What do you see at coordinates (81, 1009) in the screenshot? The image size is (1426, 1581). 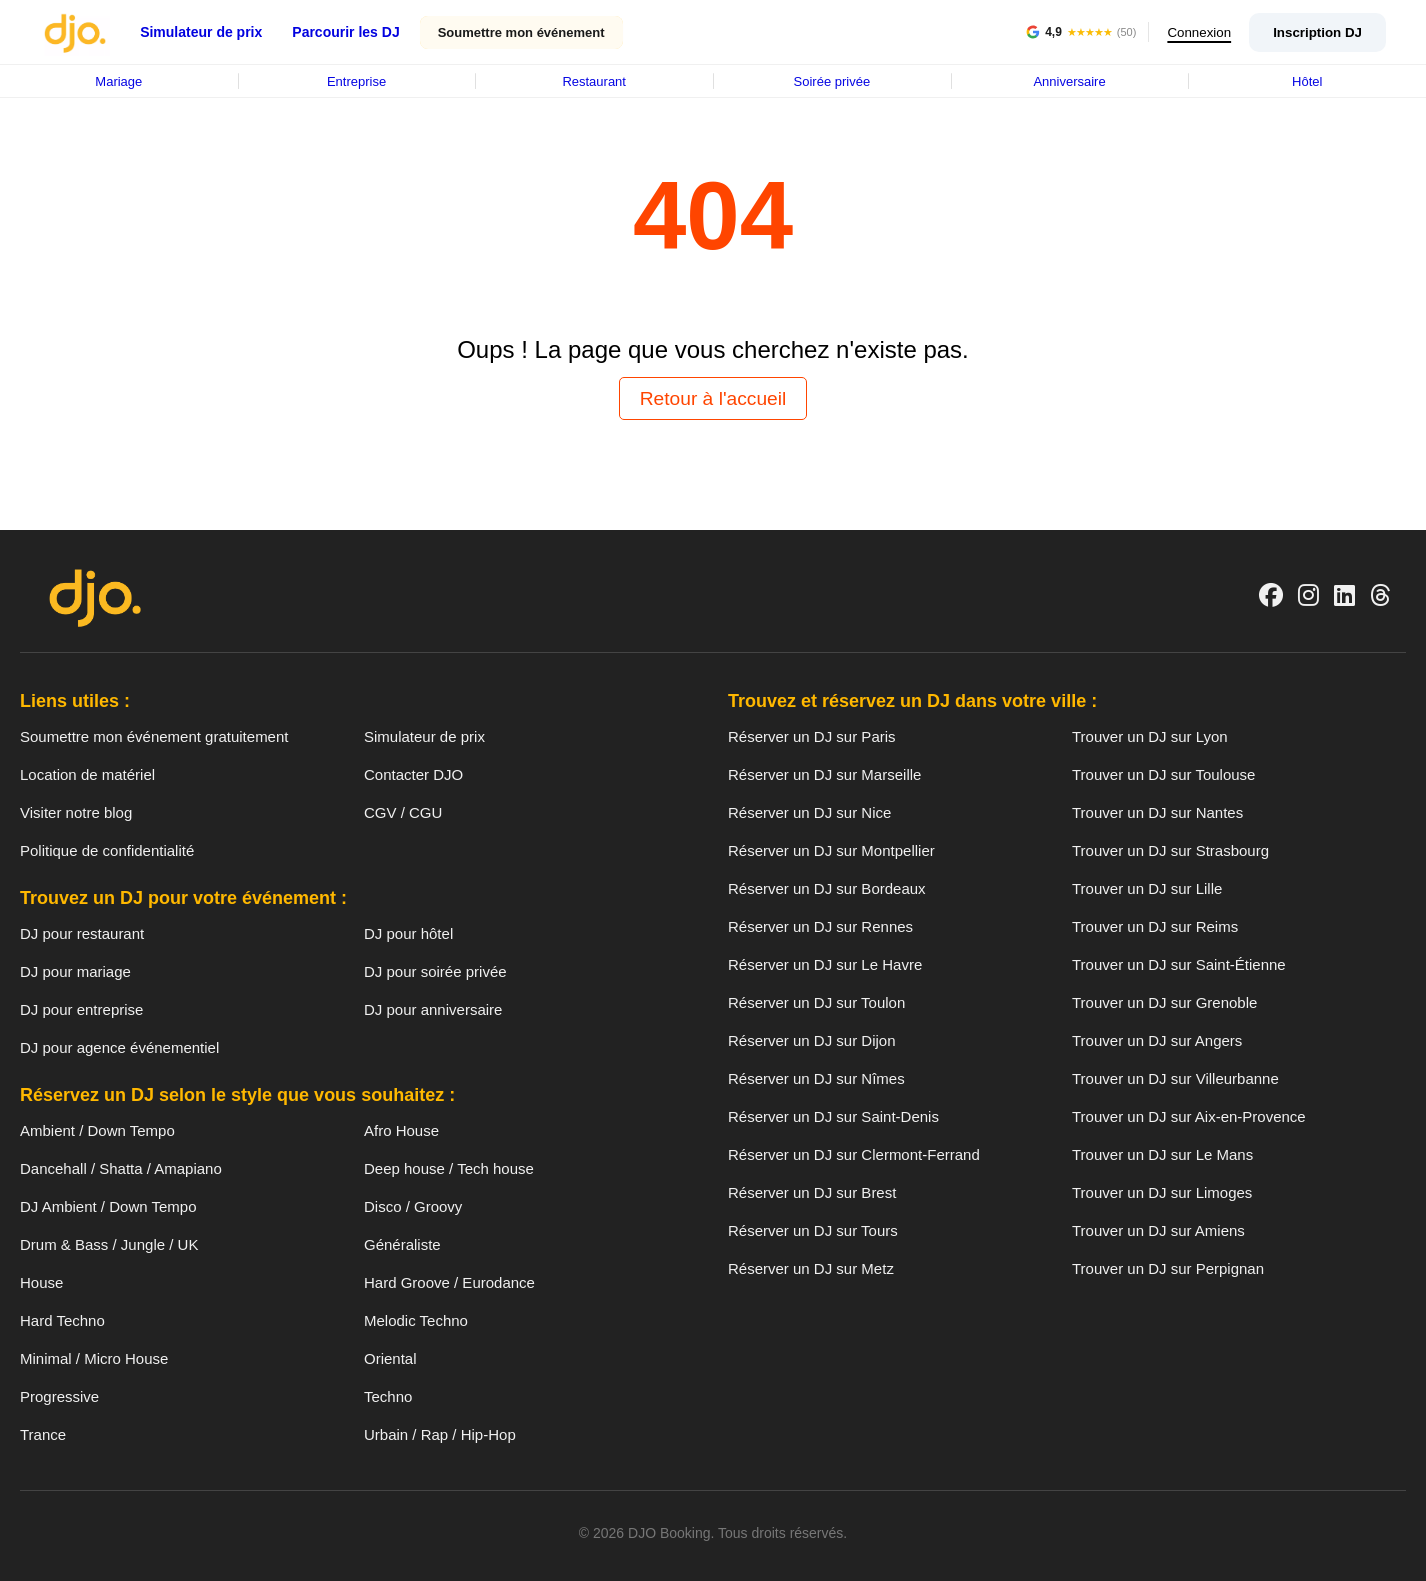 I see `DJ pour entreprise` at bounding box center [81, 1009].